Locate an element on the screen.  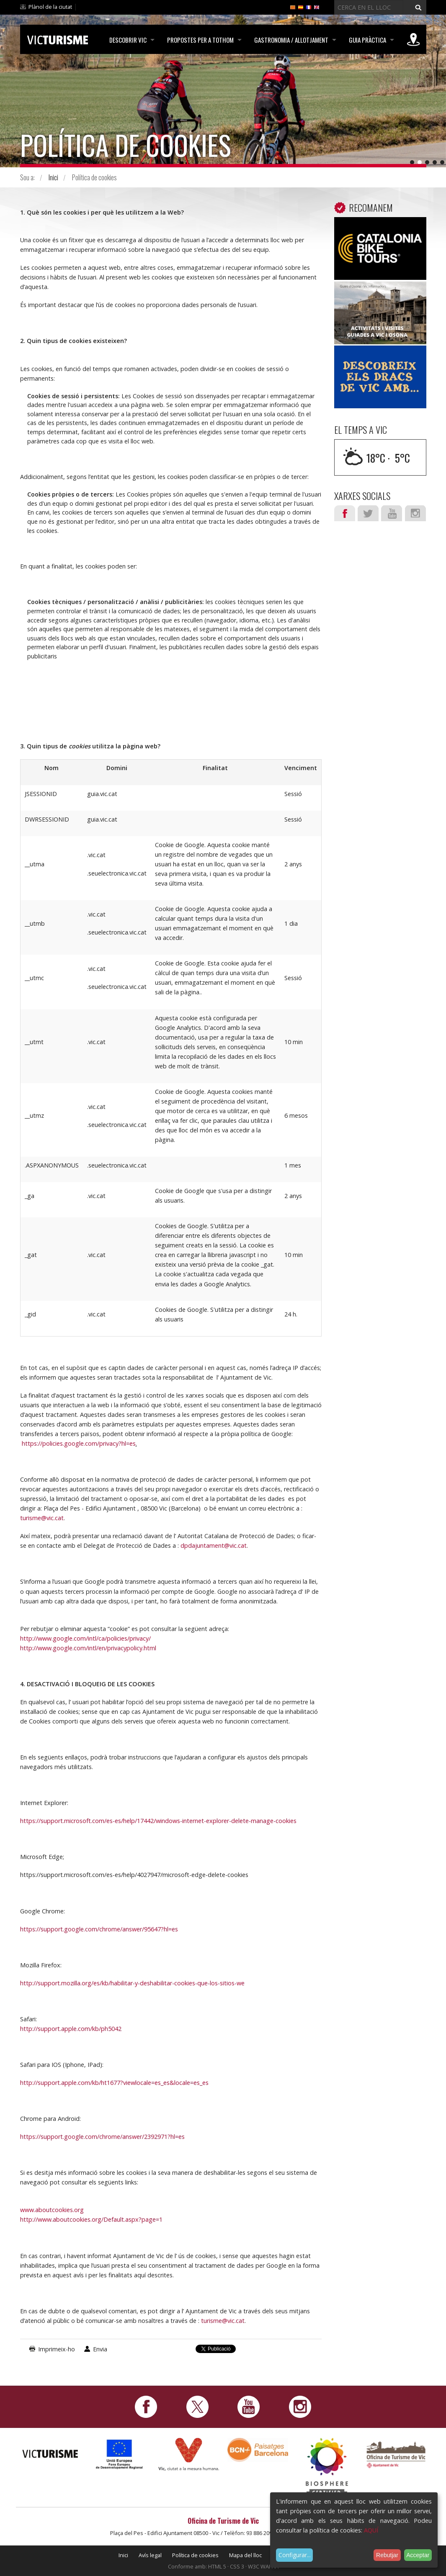
Facebook is located at coordinates (344, 513).